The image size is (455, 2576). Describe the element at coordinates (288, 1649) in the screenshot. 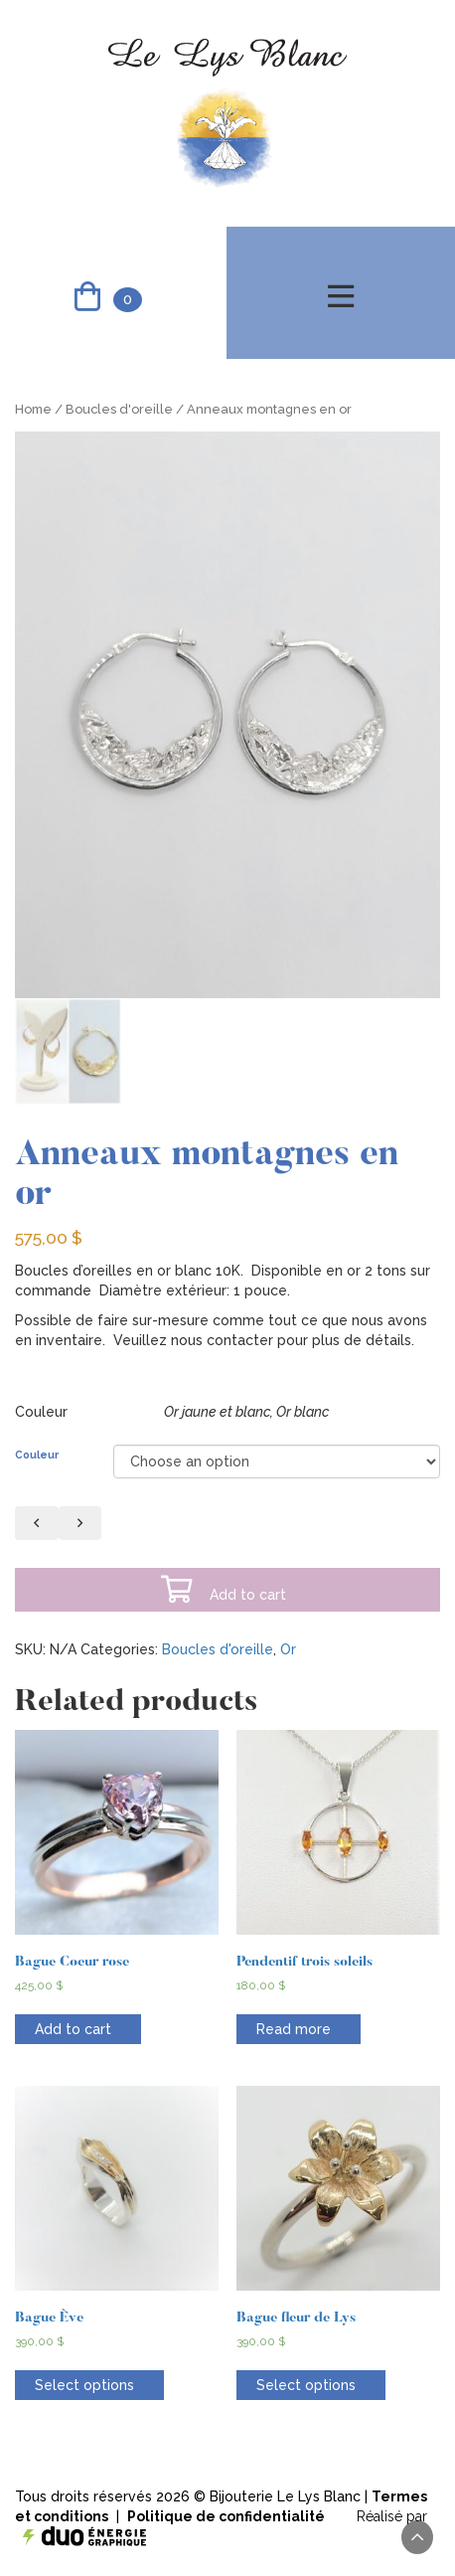

I see `Or` at that location.